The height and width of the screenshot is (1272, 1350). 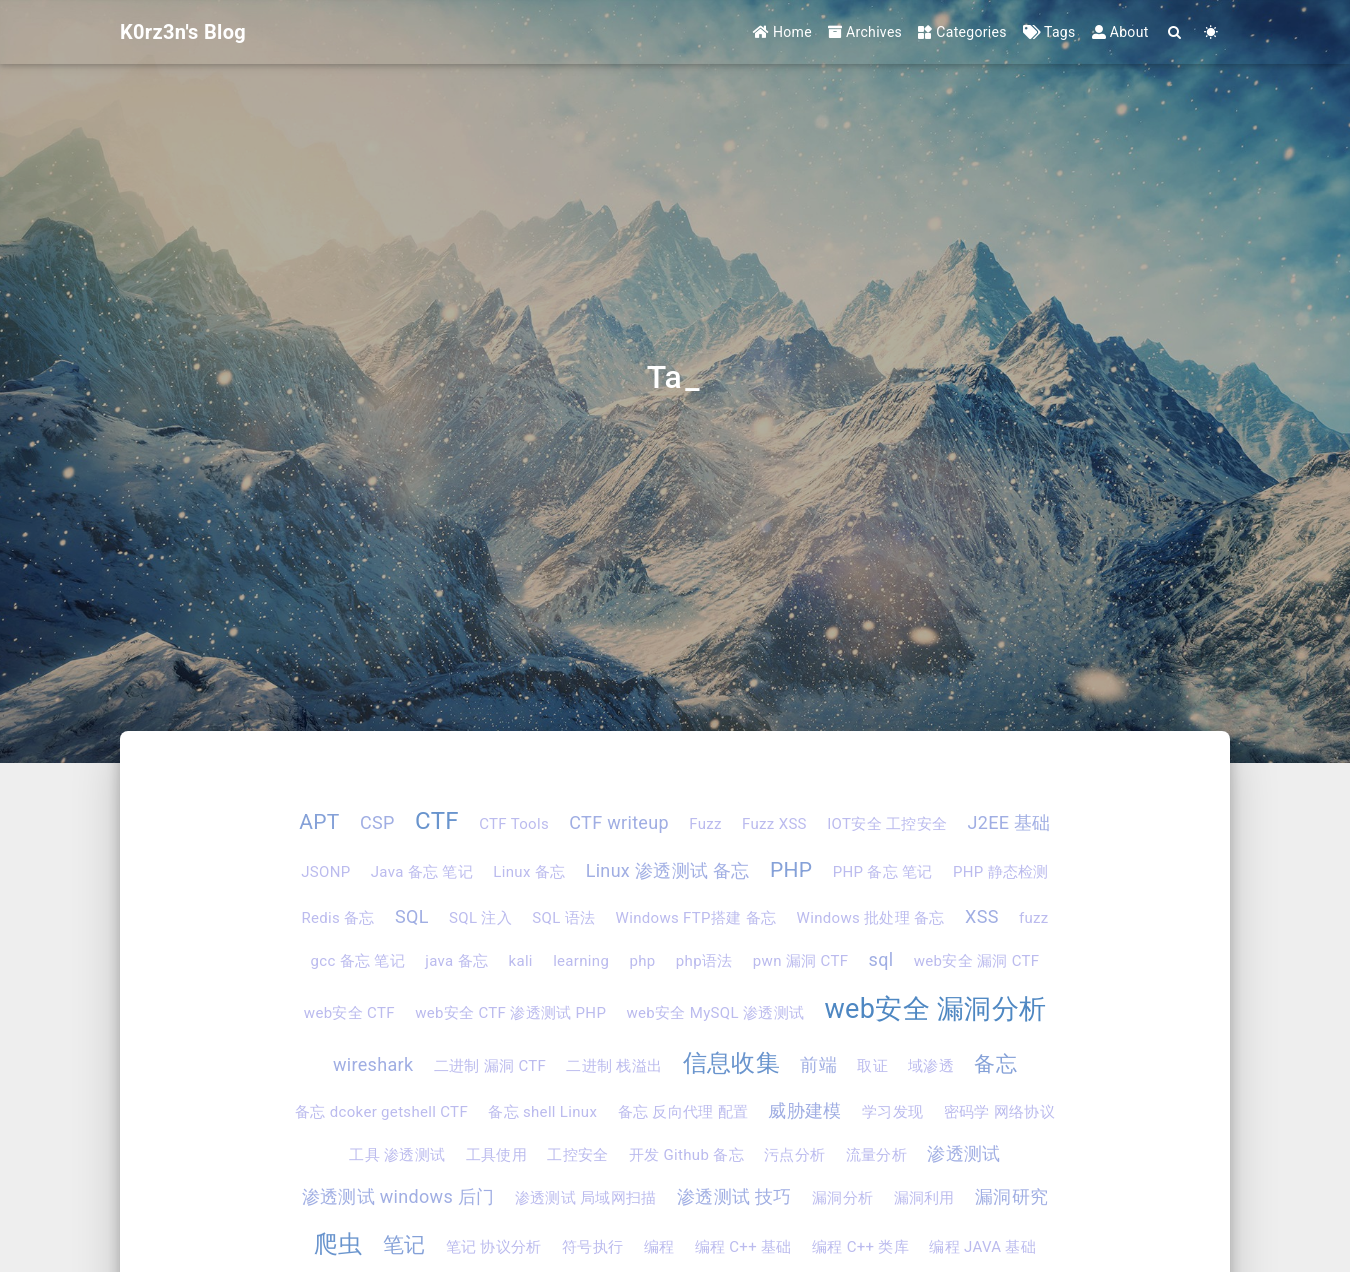 I want to click on web安全 漏洞 CTF, so click(x=977, y=961).